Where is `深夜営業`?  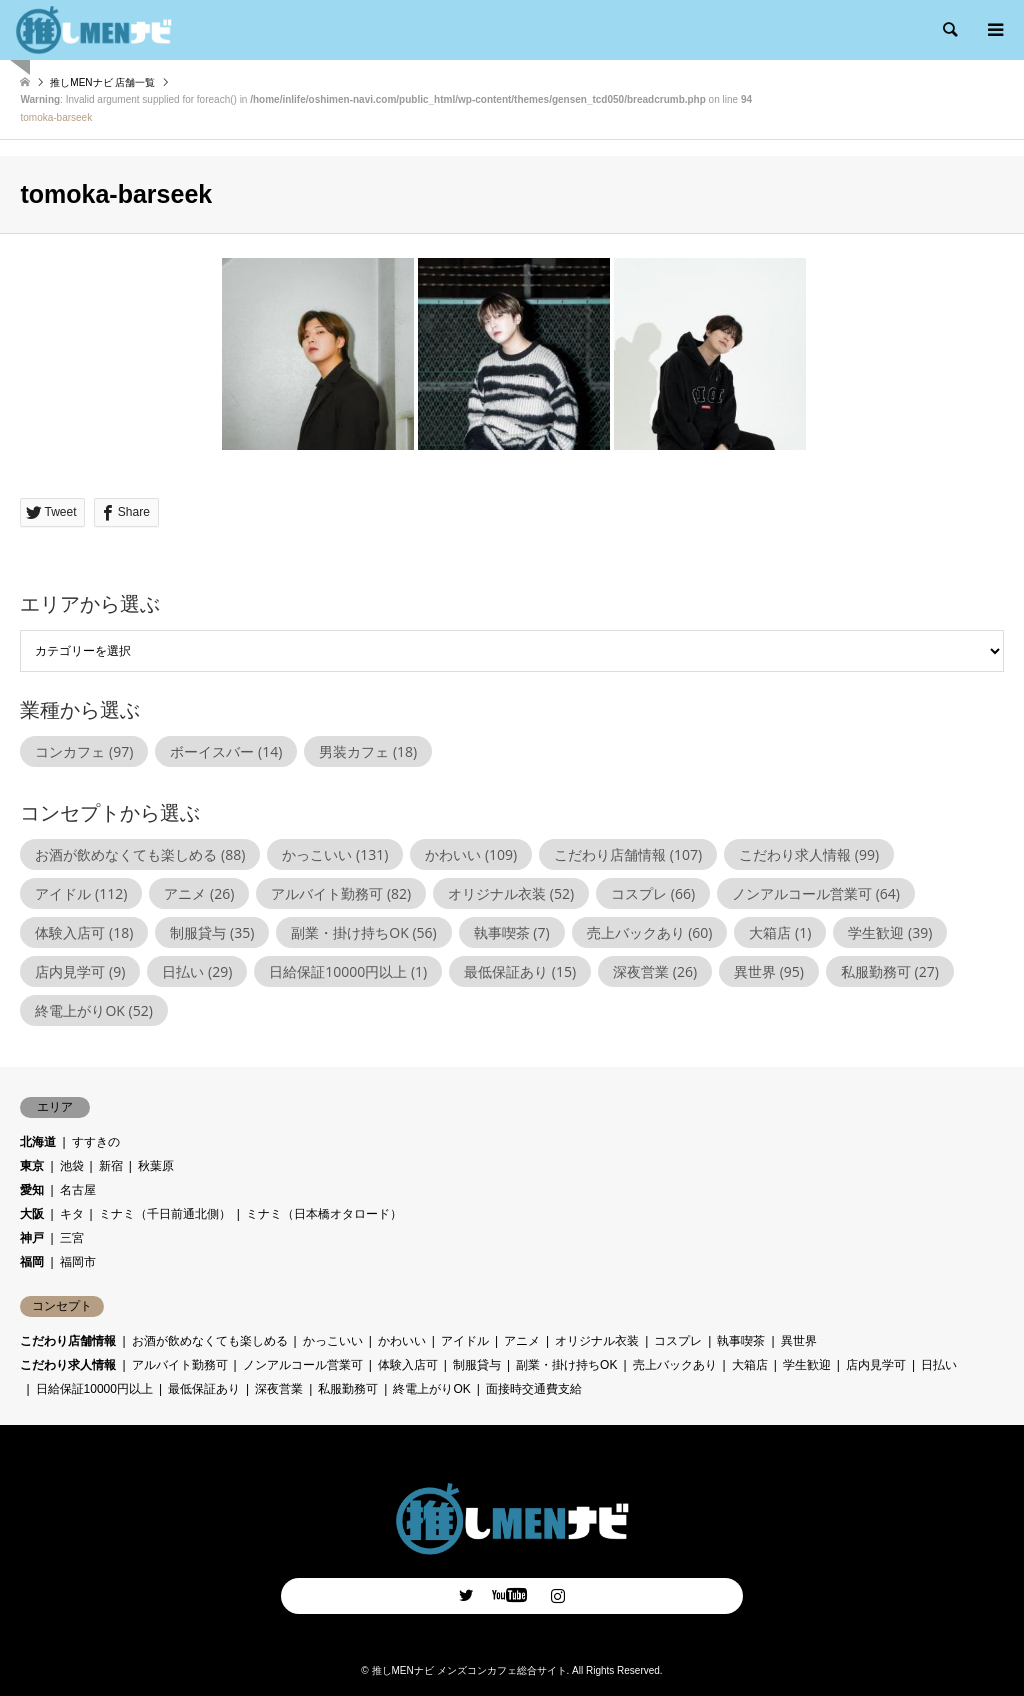 深夜営業 is located at coordinates (279, 1389).